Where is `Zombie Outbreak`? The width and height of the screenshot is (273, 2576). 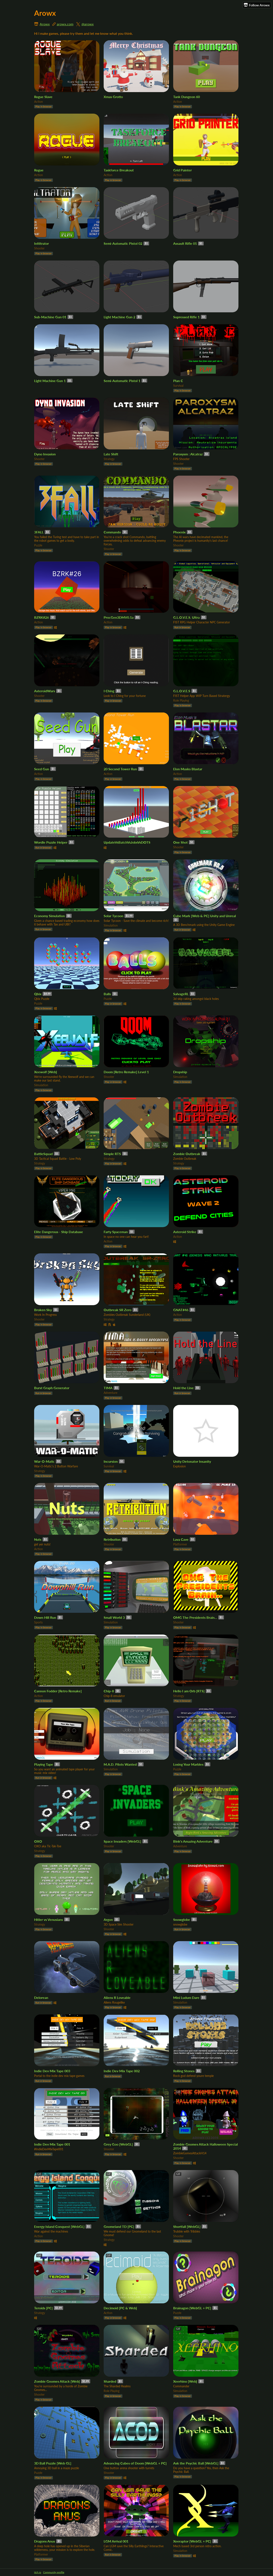
Zombie Outbreak is located at coordinates (186, 1154).